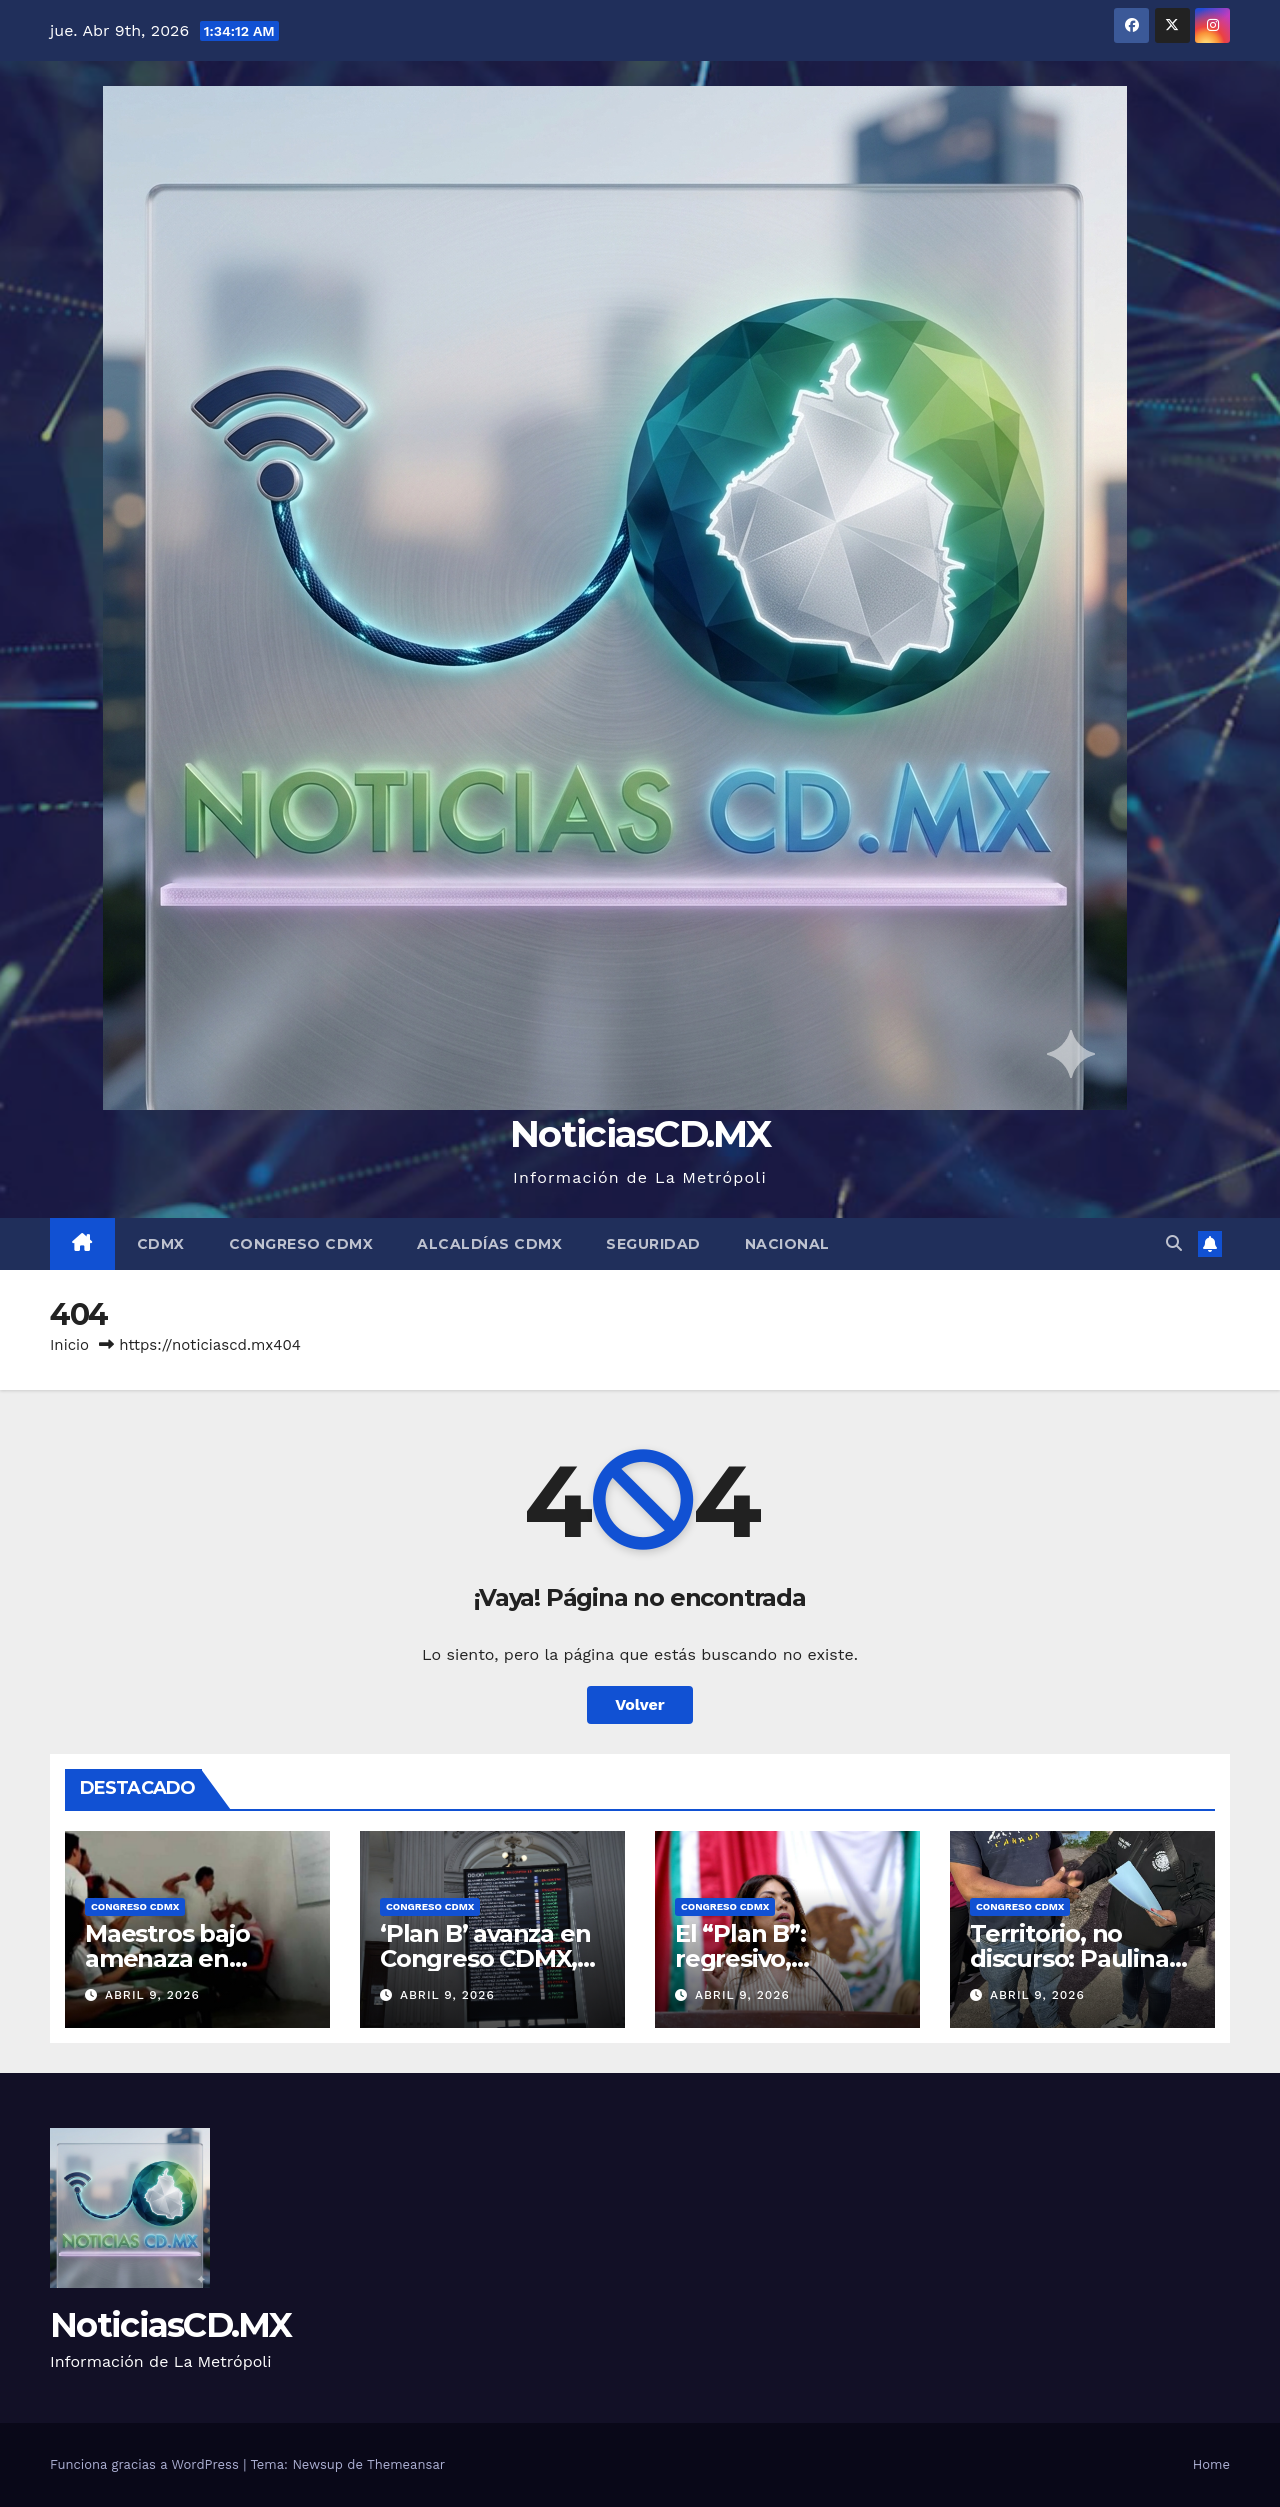  What do you see at coordinates (152, 1995) in the screenshot?
I see `abril 9, 2026` at bounding box center [152, 1995].